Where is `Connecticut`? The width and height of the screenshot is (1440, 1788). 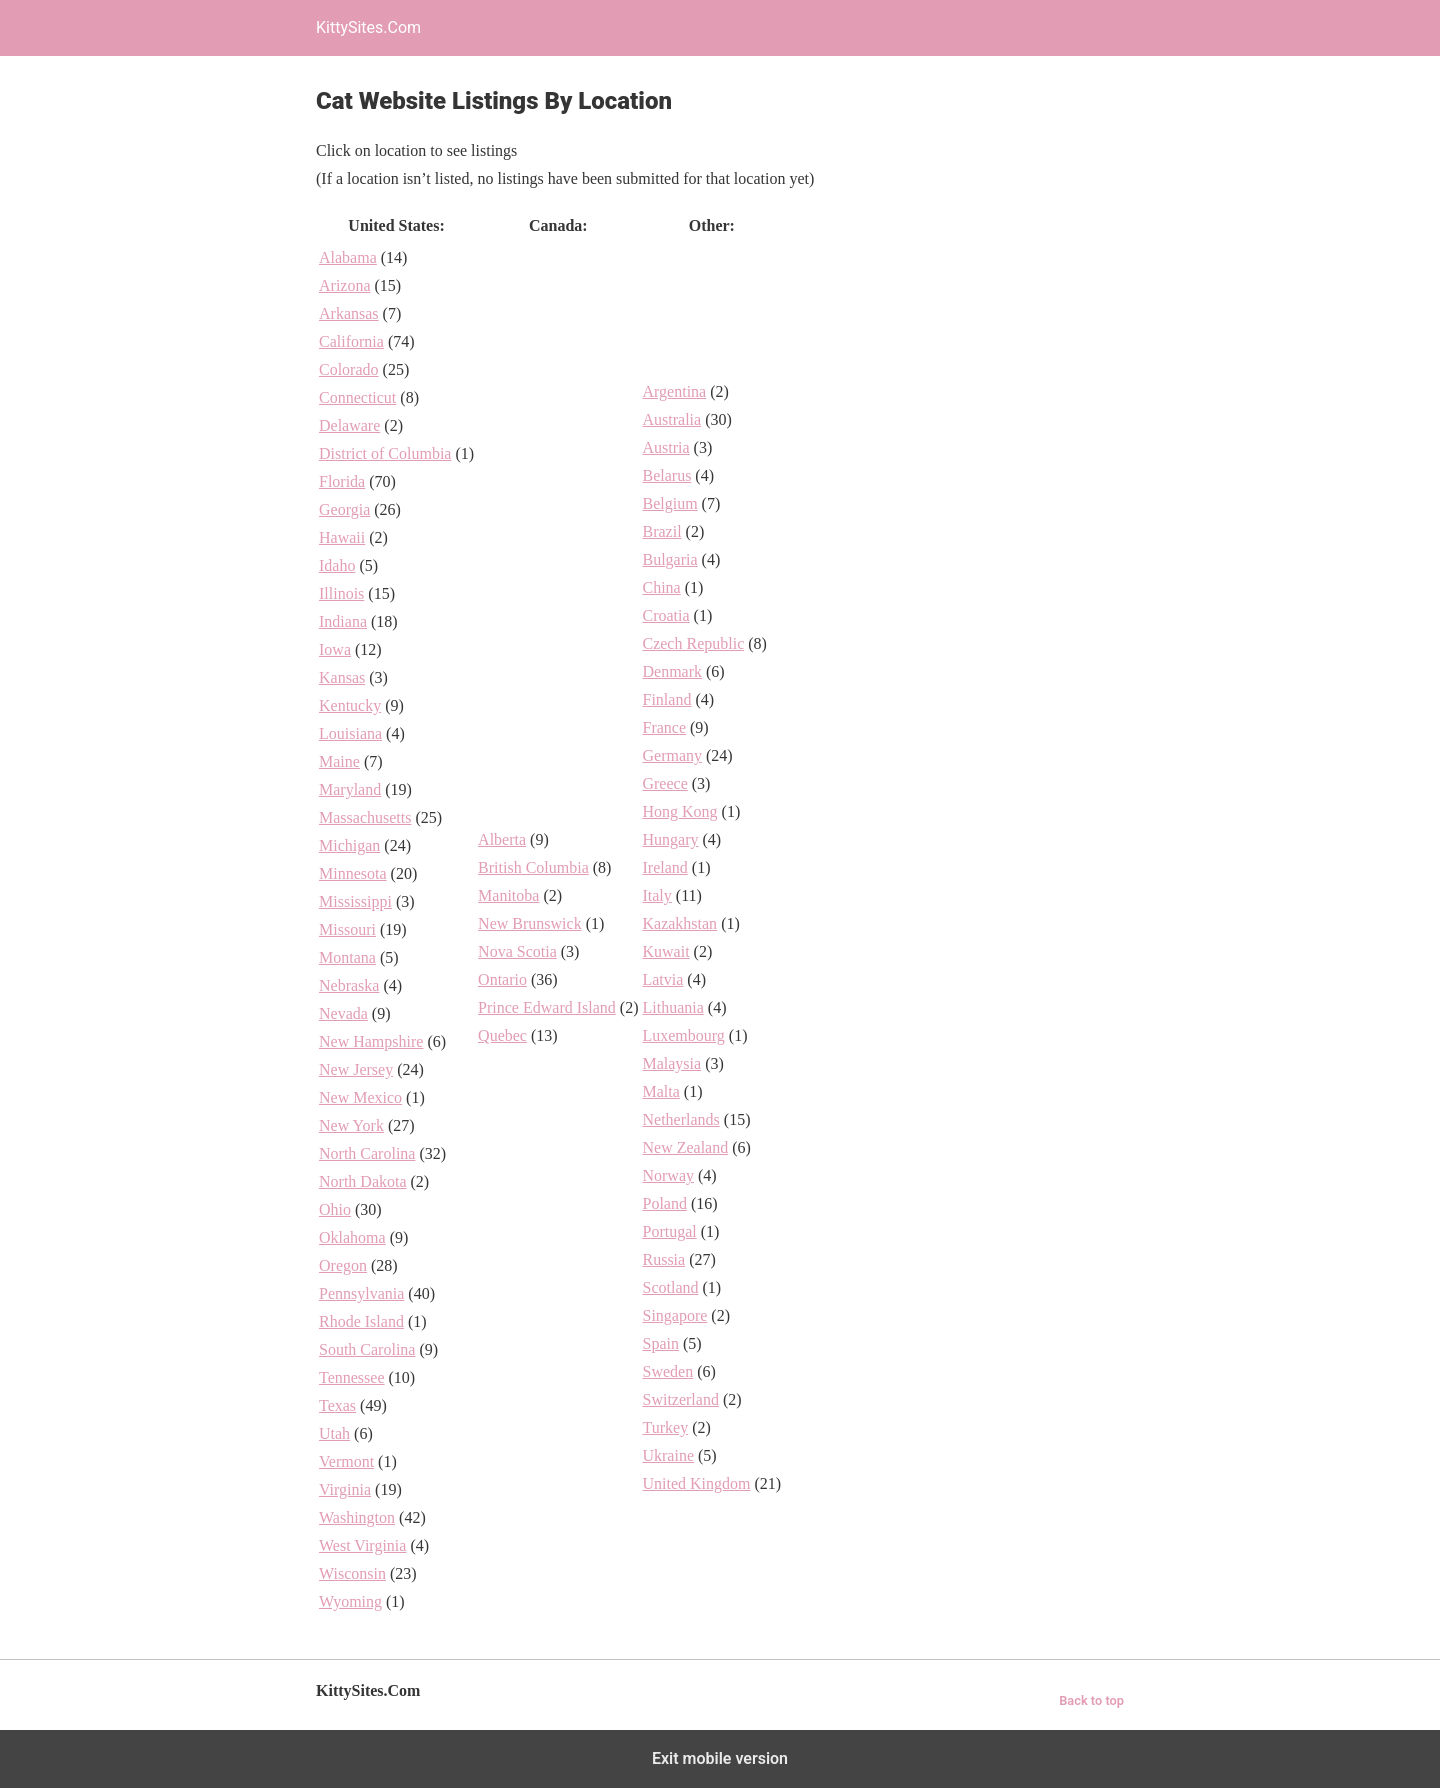 Connecticut is located at coordinates (357, 397).